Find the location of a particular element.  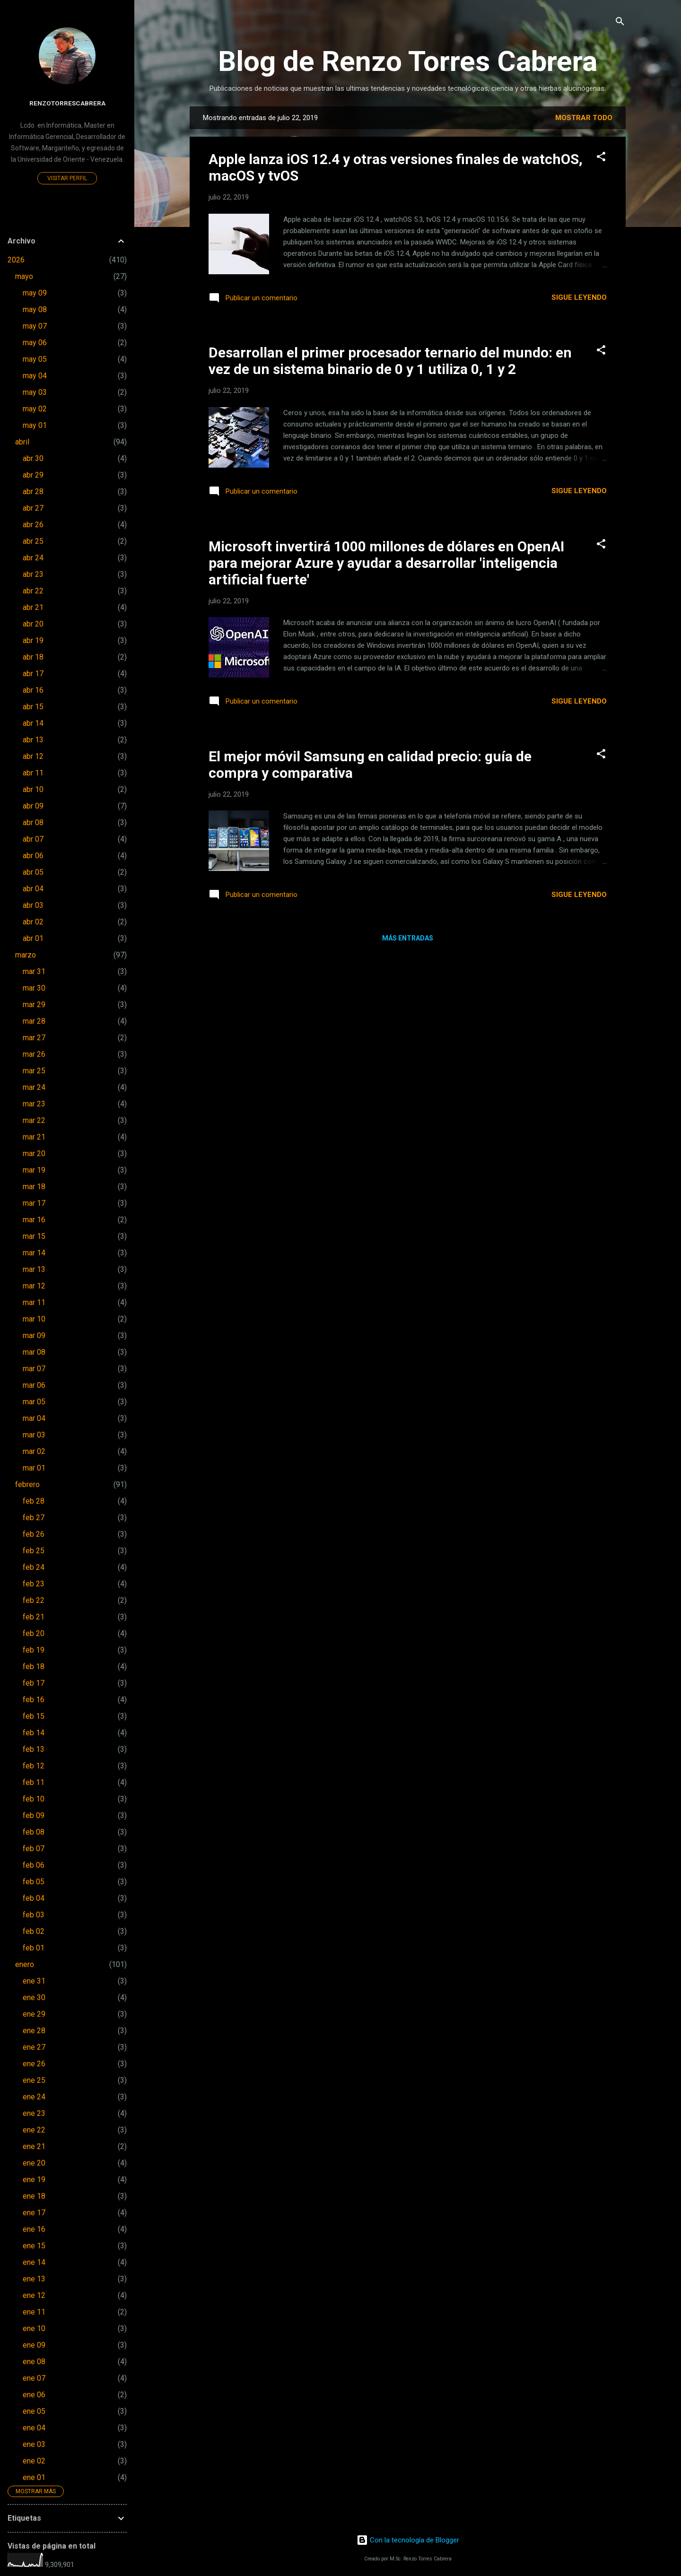

Blog de Renzo Torres Cabrera is located at coordinates (407, 61).